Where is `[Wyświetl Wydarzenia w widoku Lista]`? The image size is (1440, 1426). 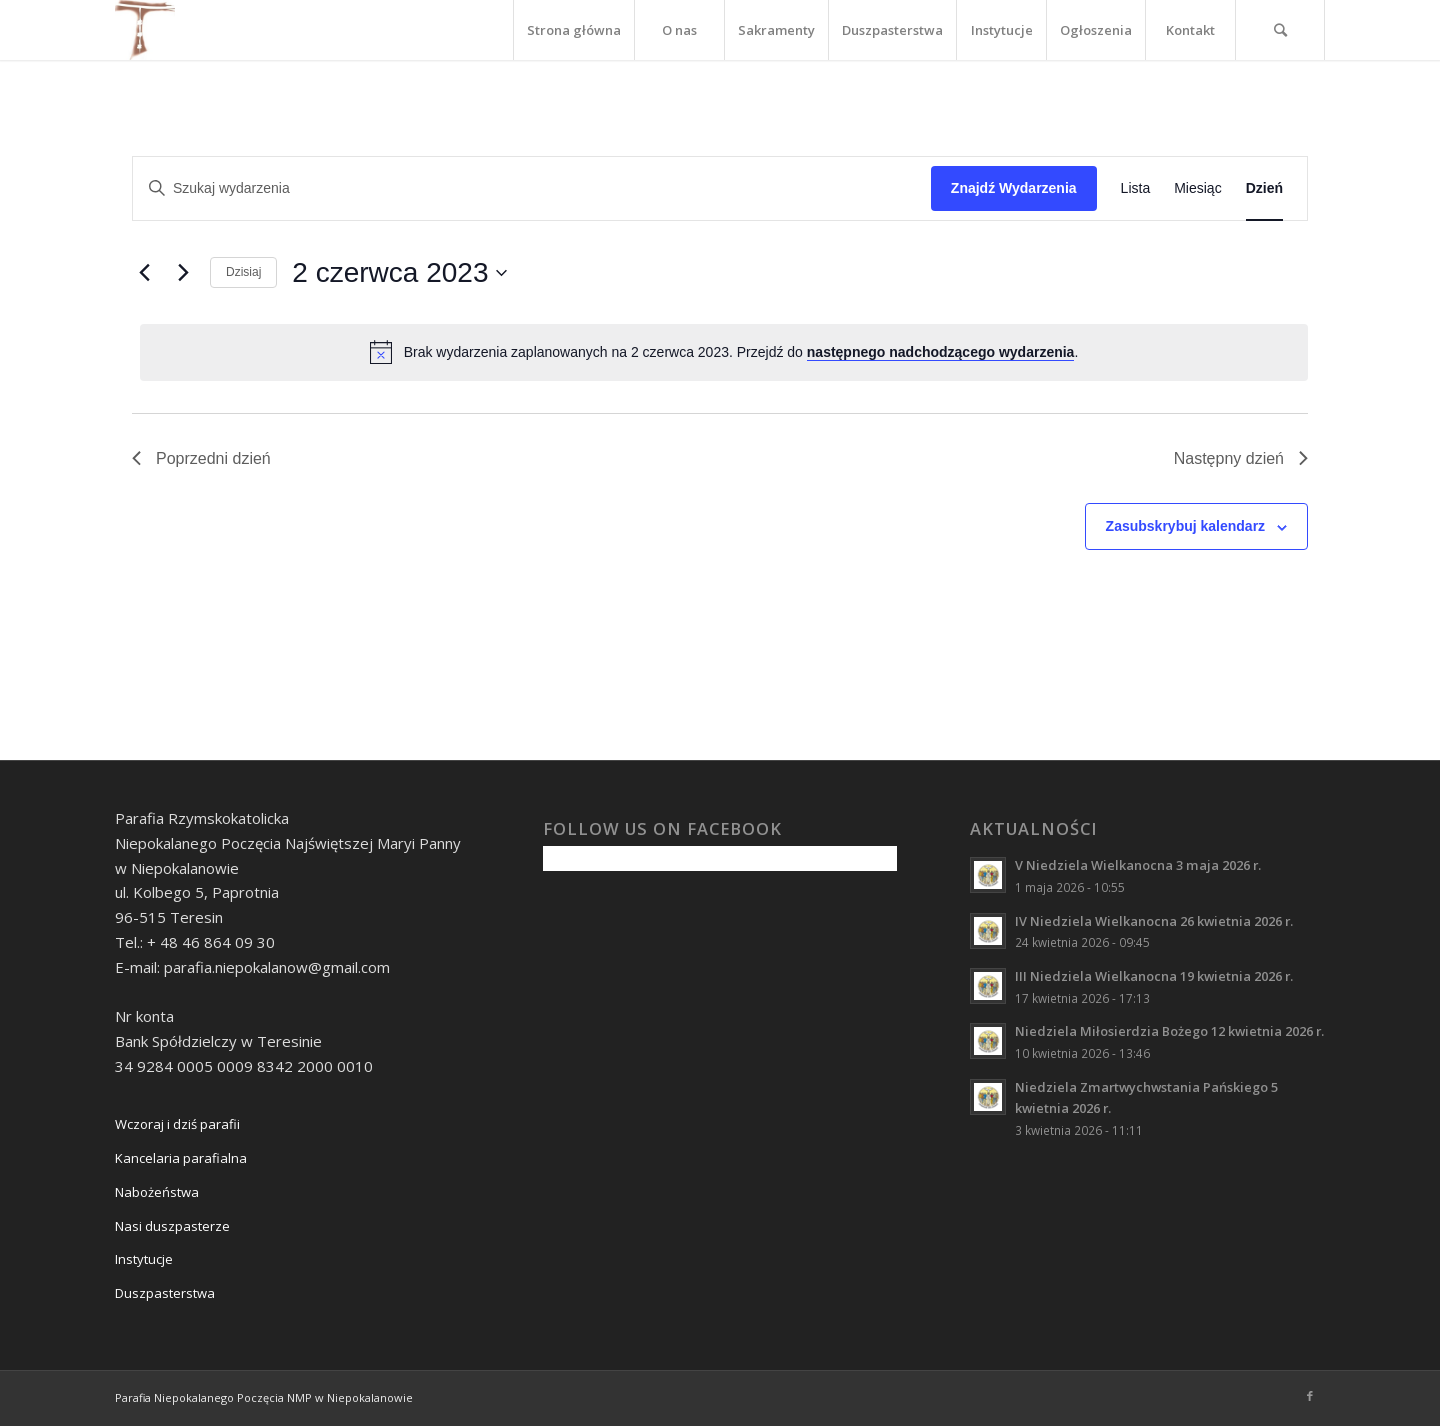
[Wyświetl Wydarzenia w widoku Lista] is located at coordinates (1136, 188).